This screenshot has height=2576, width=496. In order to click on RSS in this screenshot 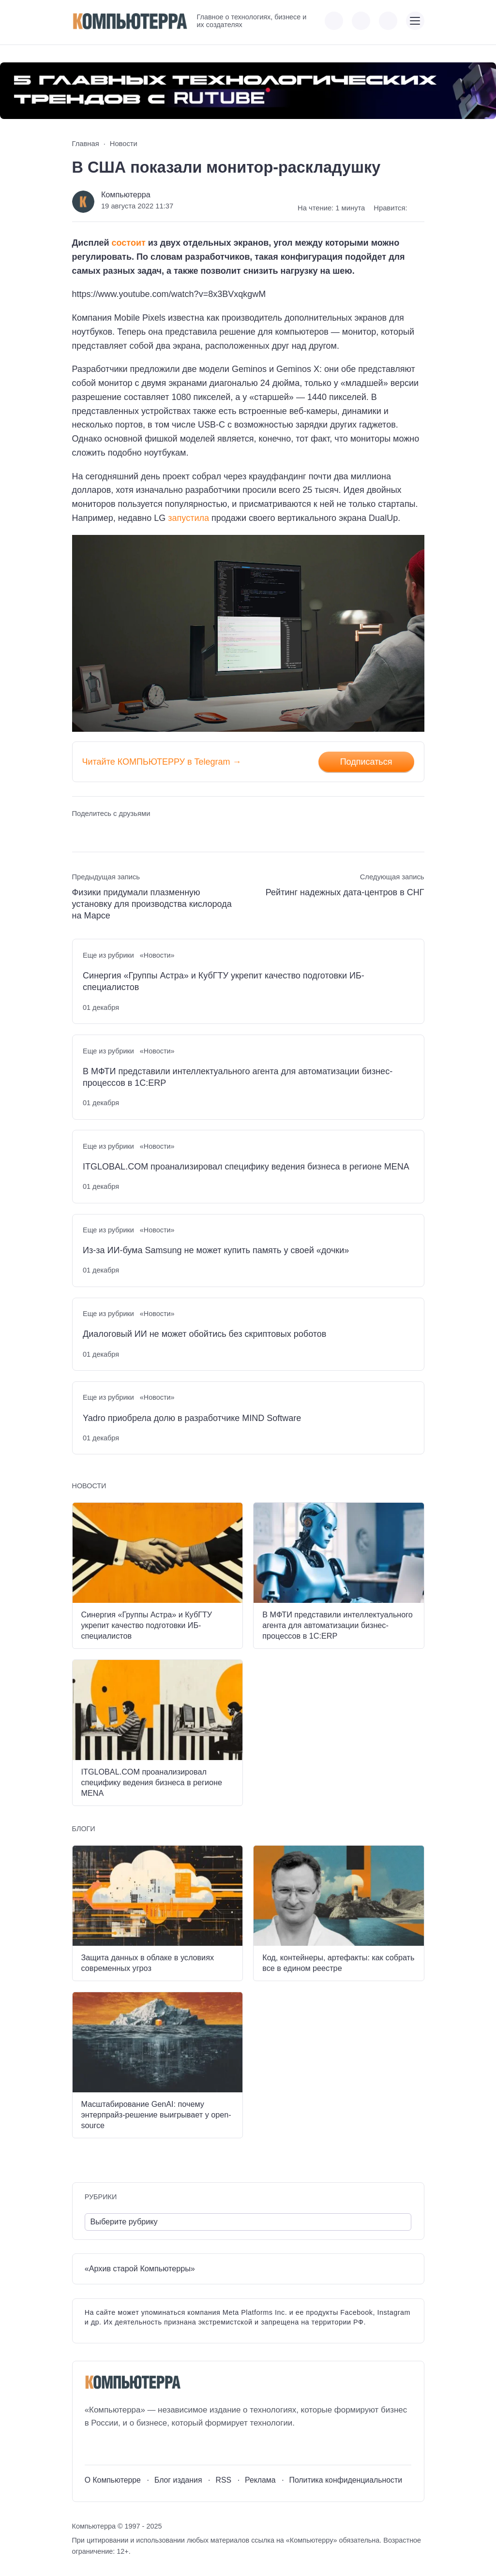, I will do `click(223, 2480)`.